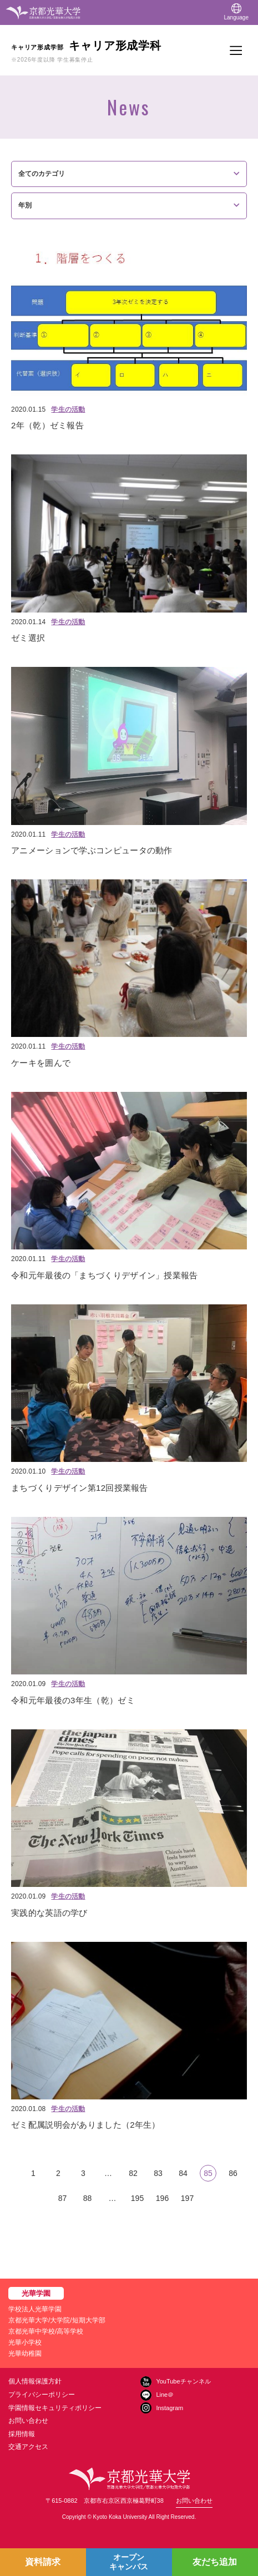  What do you see at coordinates (183, 2381) in the screenshot?
I see `YouTubeチャンネル` at bounding box center [183, 2381].